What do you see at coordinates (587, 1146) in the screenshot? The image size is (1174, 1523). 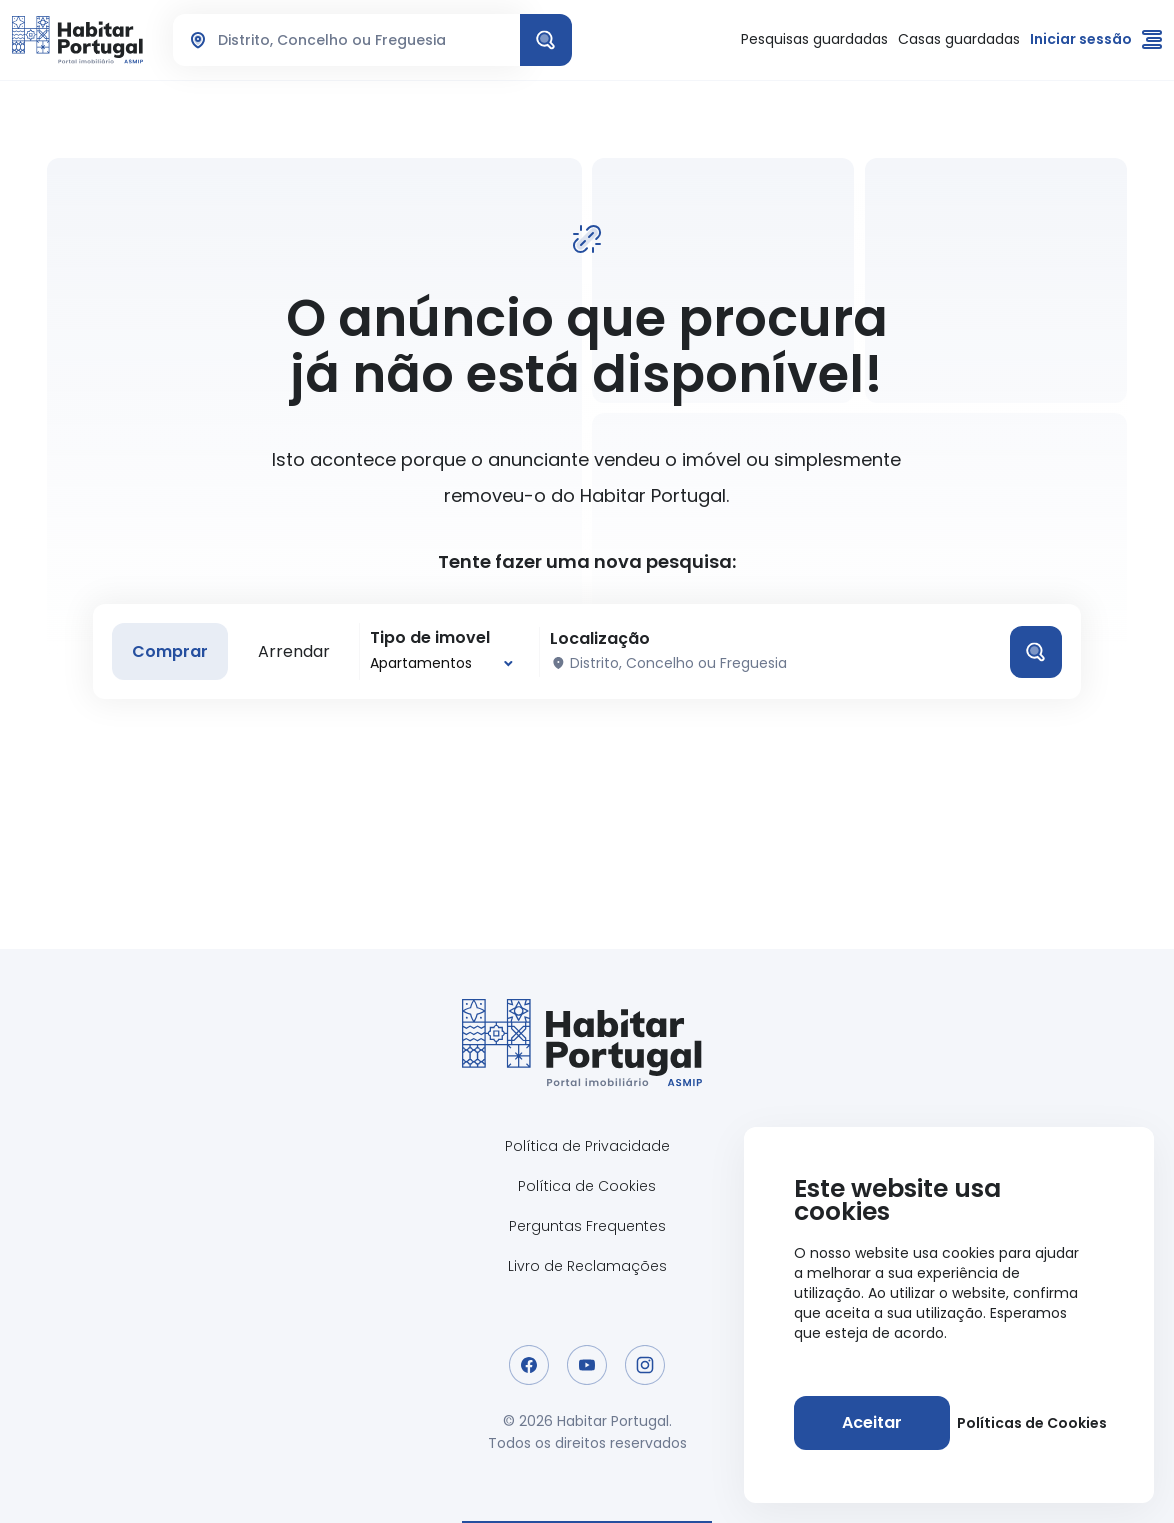 I see `Política de Privacidade` at bounding box center [587, 1146].